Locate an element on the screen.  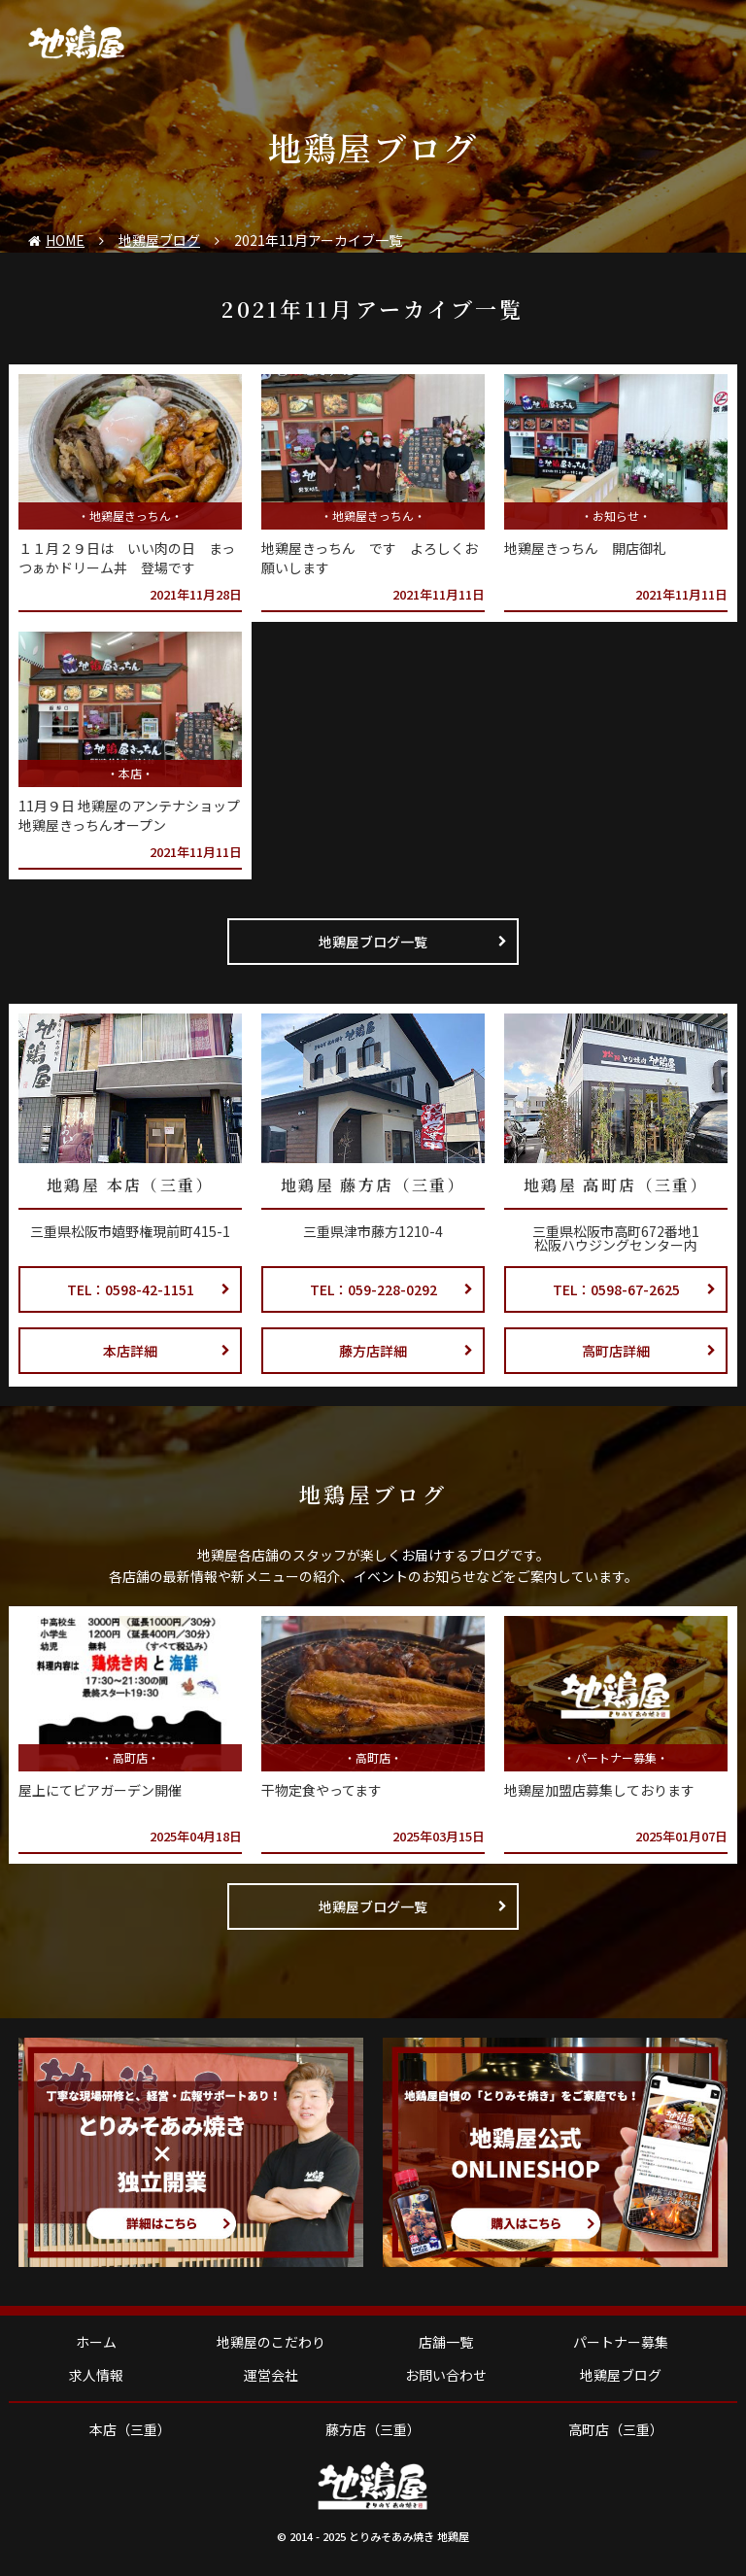
お問い合わせ is located at coordinates (446, 2375).